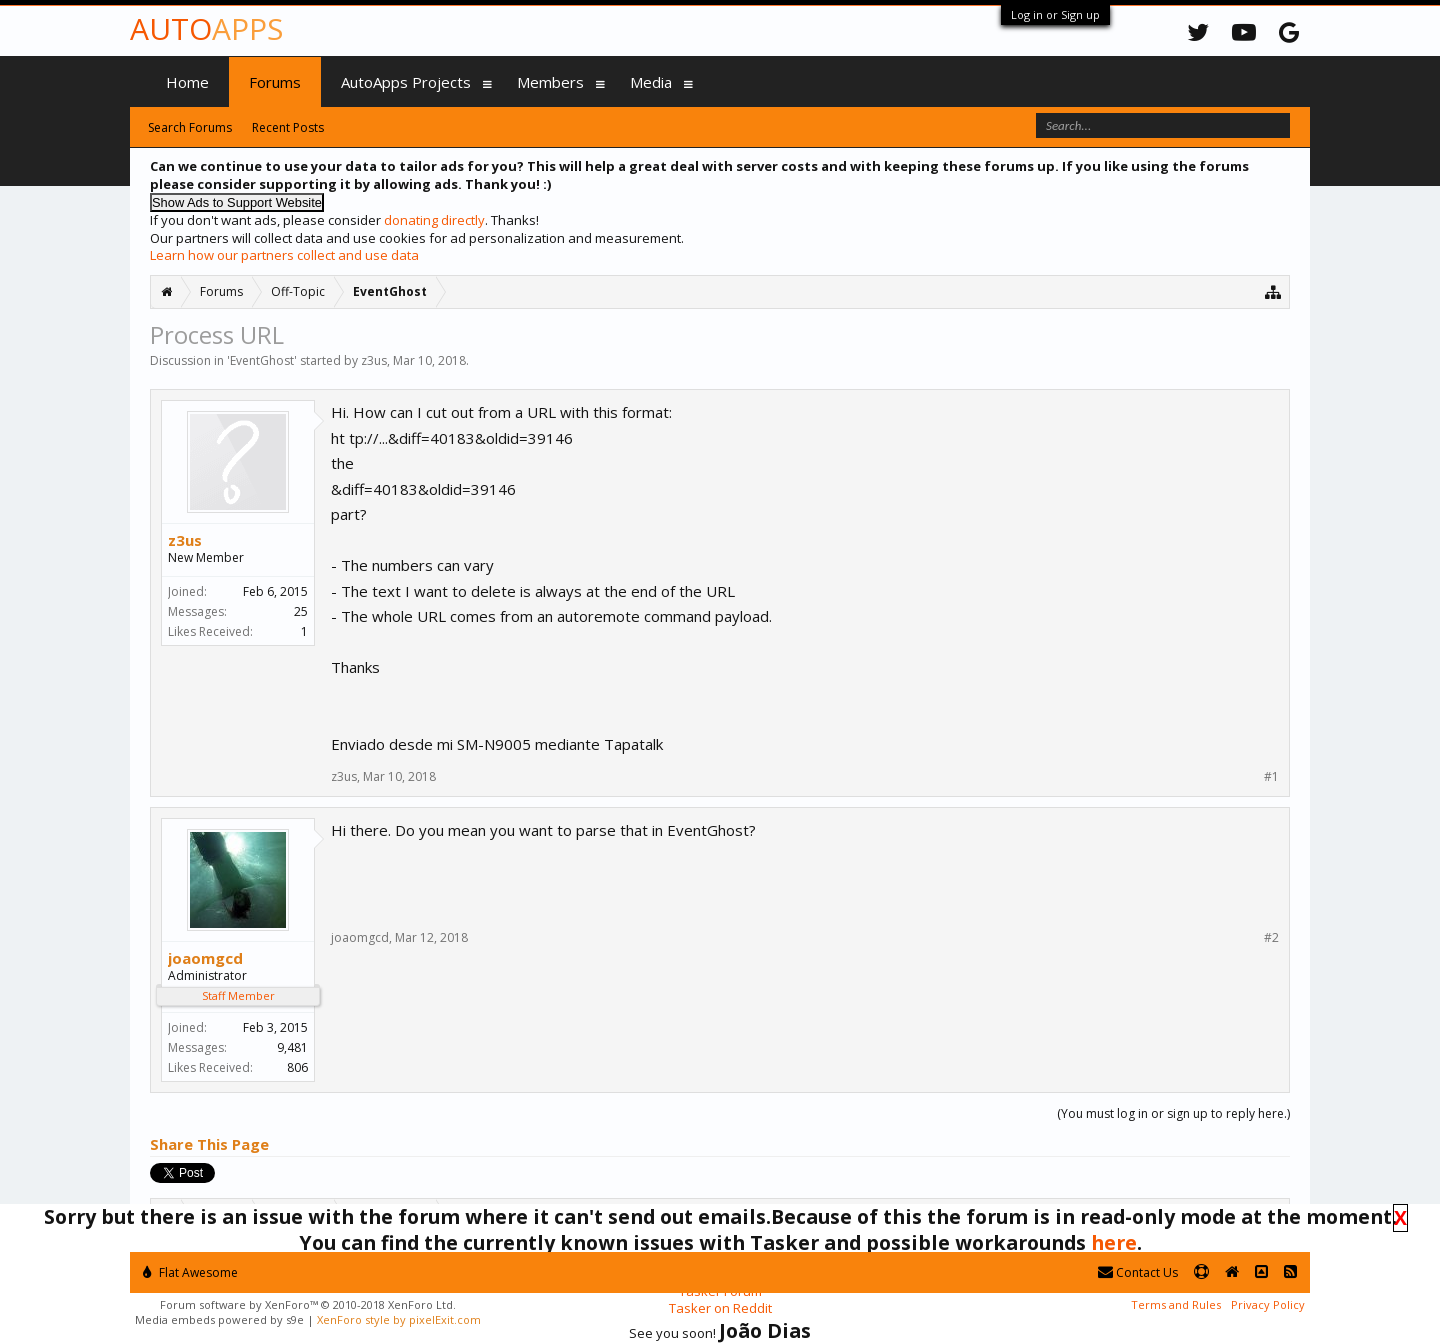 This screenshot has height=1344, width=1440. Describe the element at coordinates (406, 82) in the screenshot. I see `AutoApps Projects` at that location.